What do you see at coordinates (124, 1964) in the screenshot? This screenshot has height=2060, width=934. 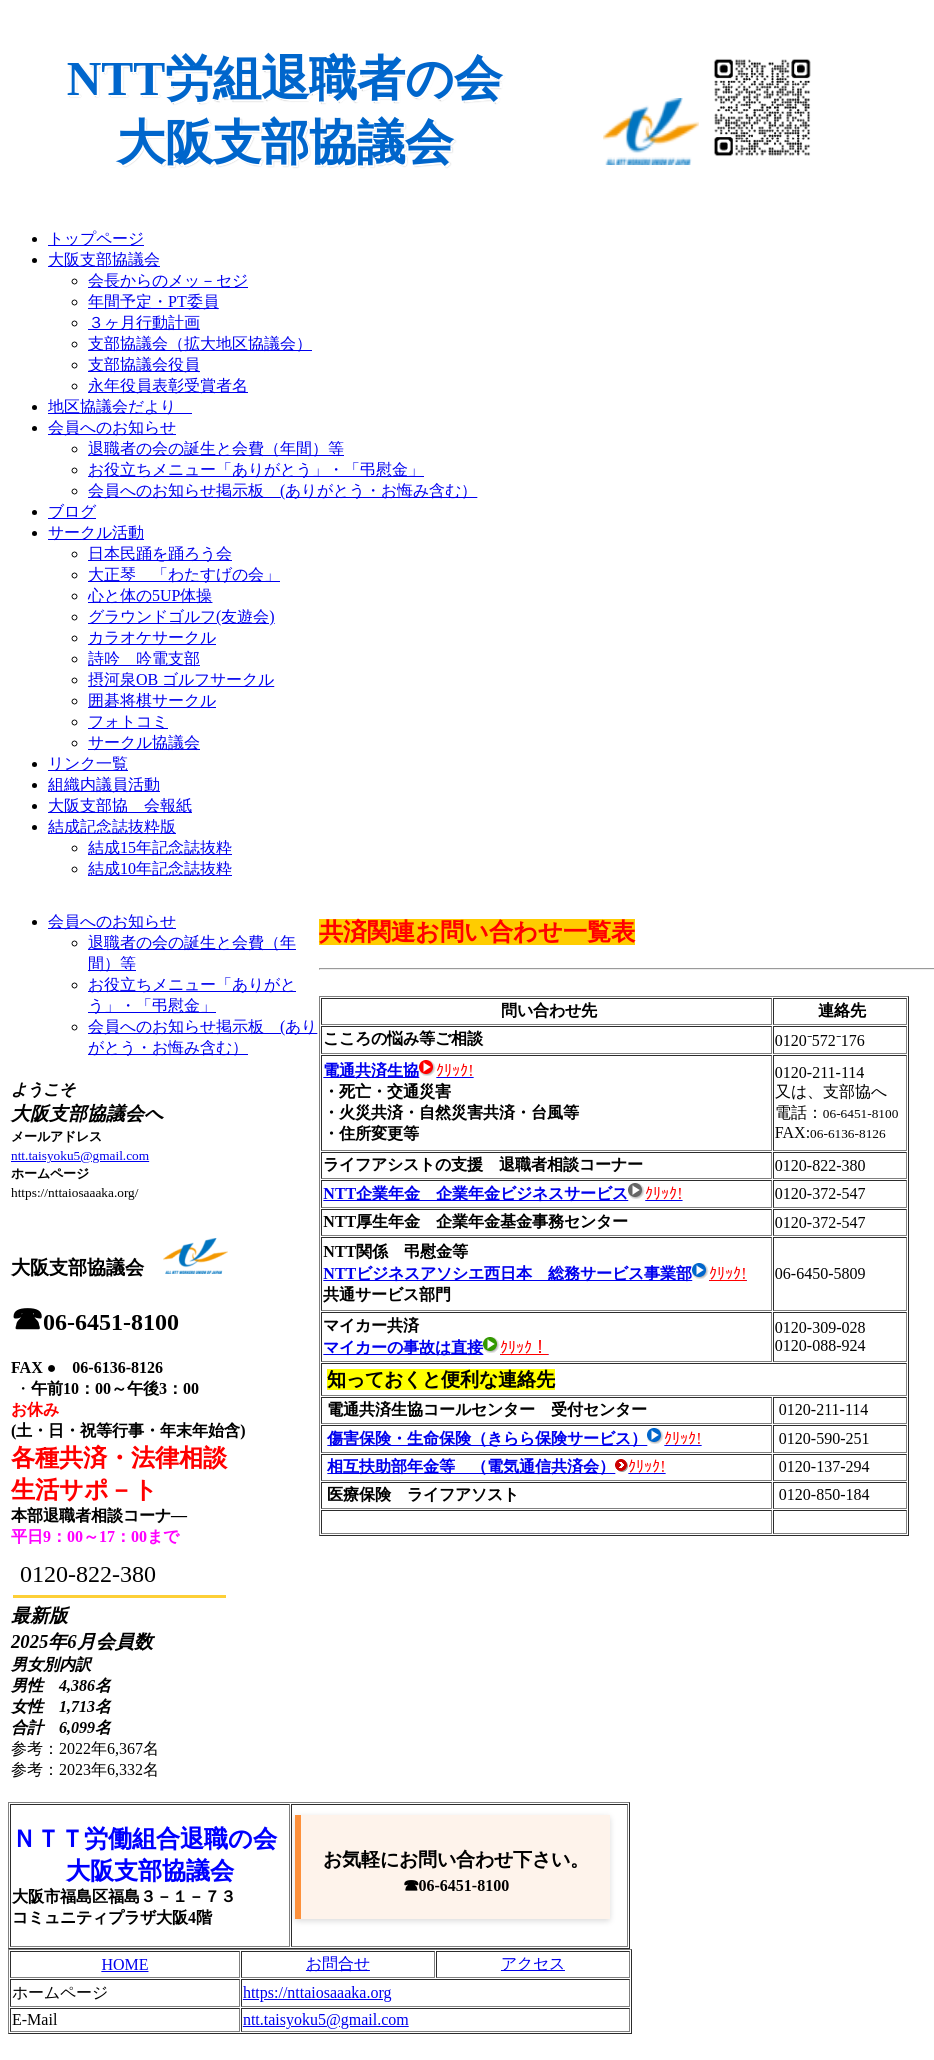 I see `HOME` at bounding box center [124, 1964].